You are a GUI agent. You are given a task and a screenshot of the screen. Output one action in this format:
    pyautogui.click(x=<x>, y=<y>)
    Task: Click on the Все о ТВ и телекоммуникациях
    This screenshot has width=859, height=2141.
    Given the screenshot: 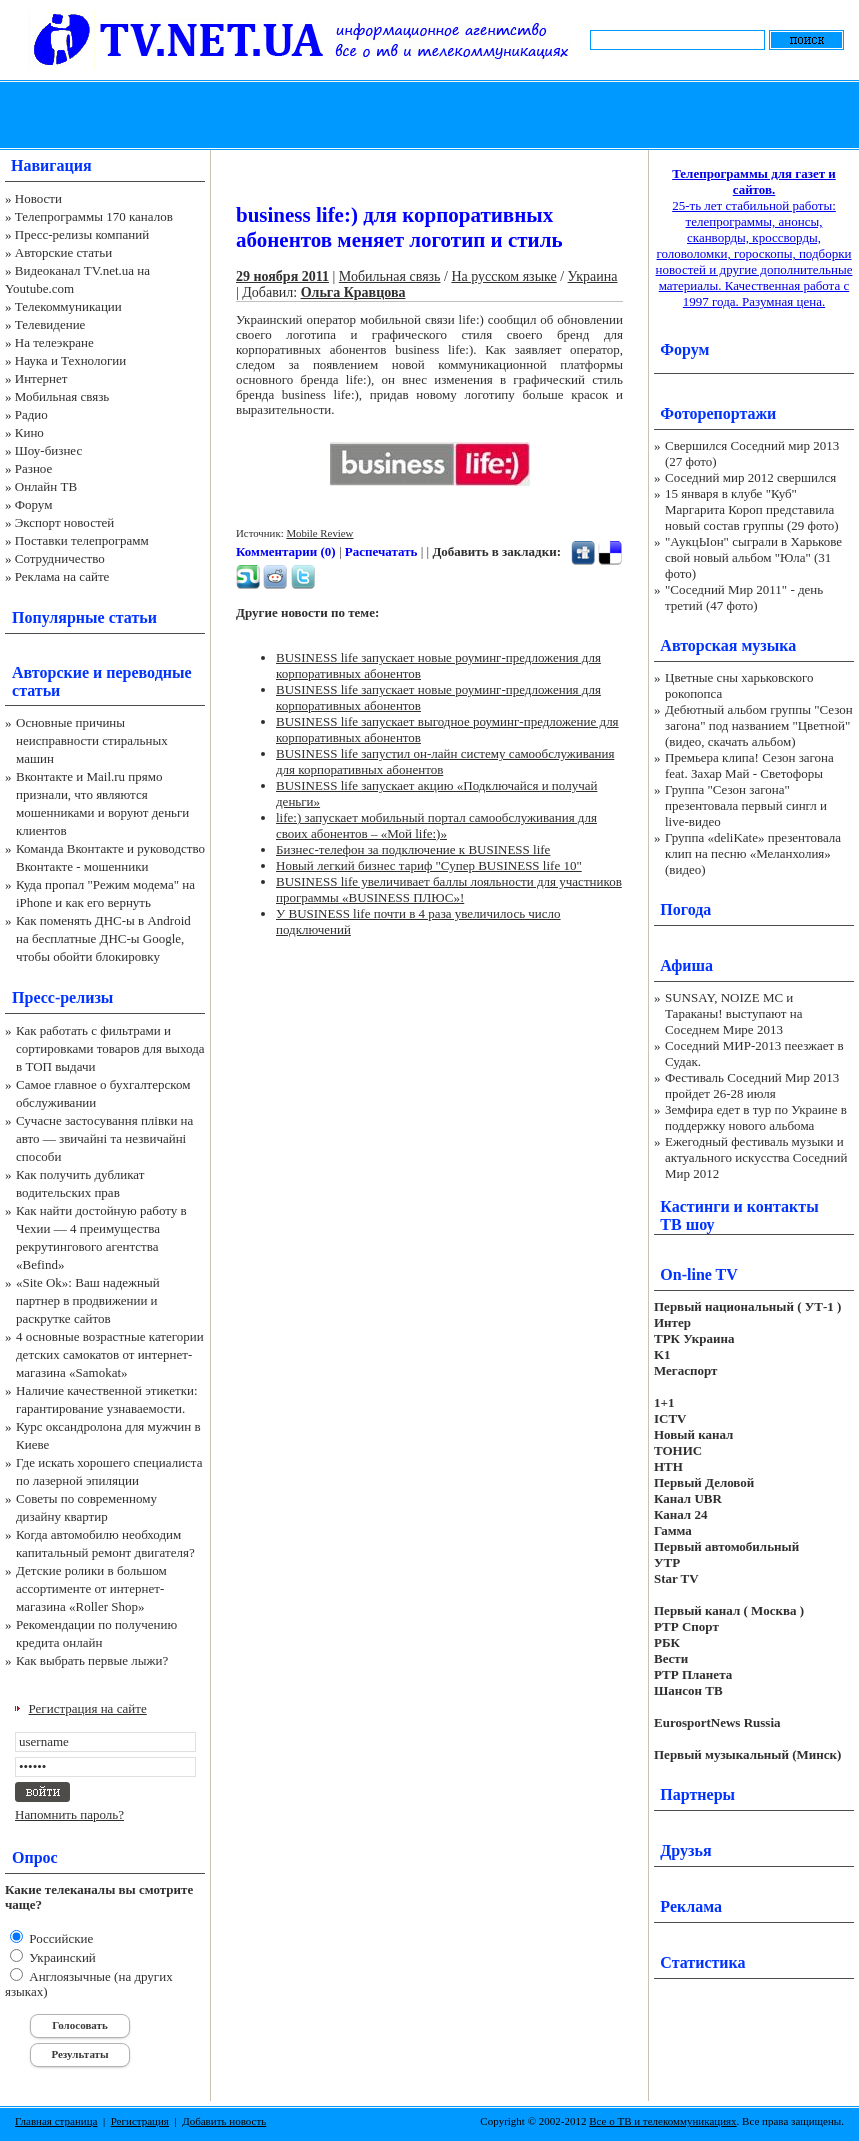 What is the action you would take?
    pyautogui.click(x=662, y=2121)
    